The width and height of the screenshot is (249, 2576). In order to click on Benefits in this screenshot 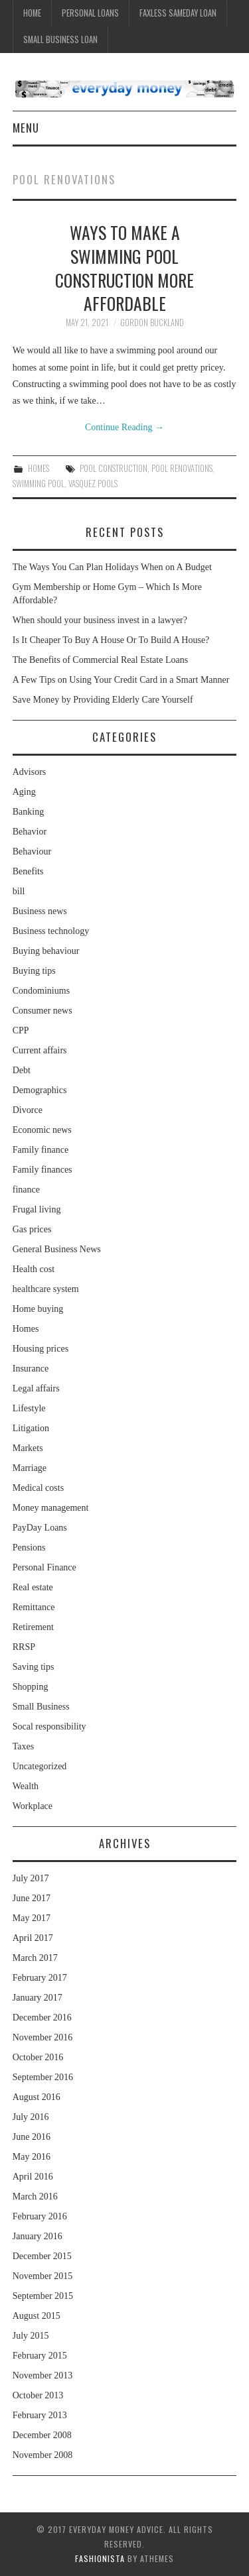, I will do `click(28, 871)`.